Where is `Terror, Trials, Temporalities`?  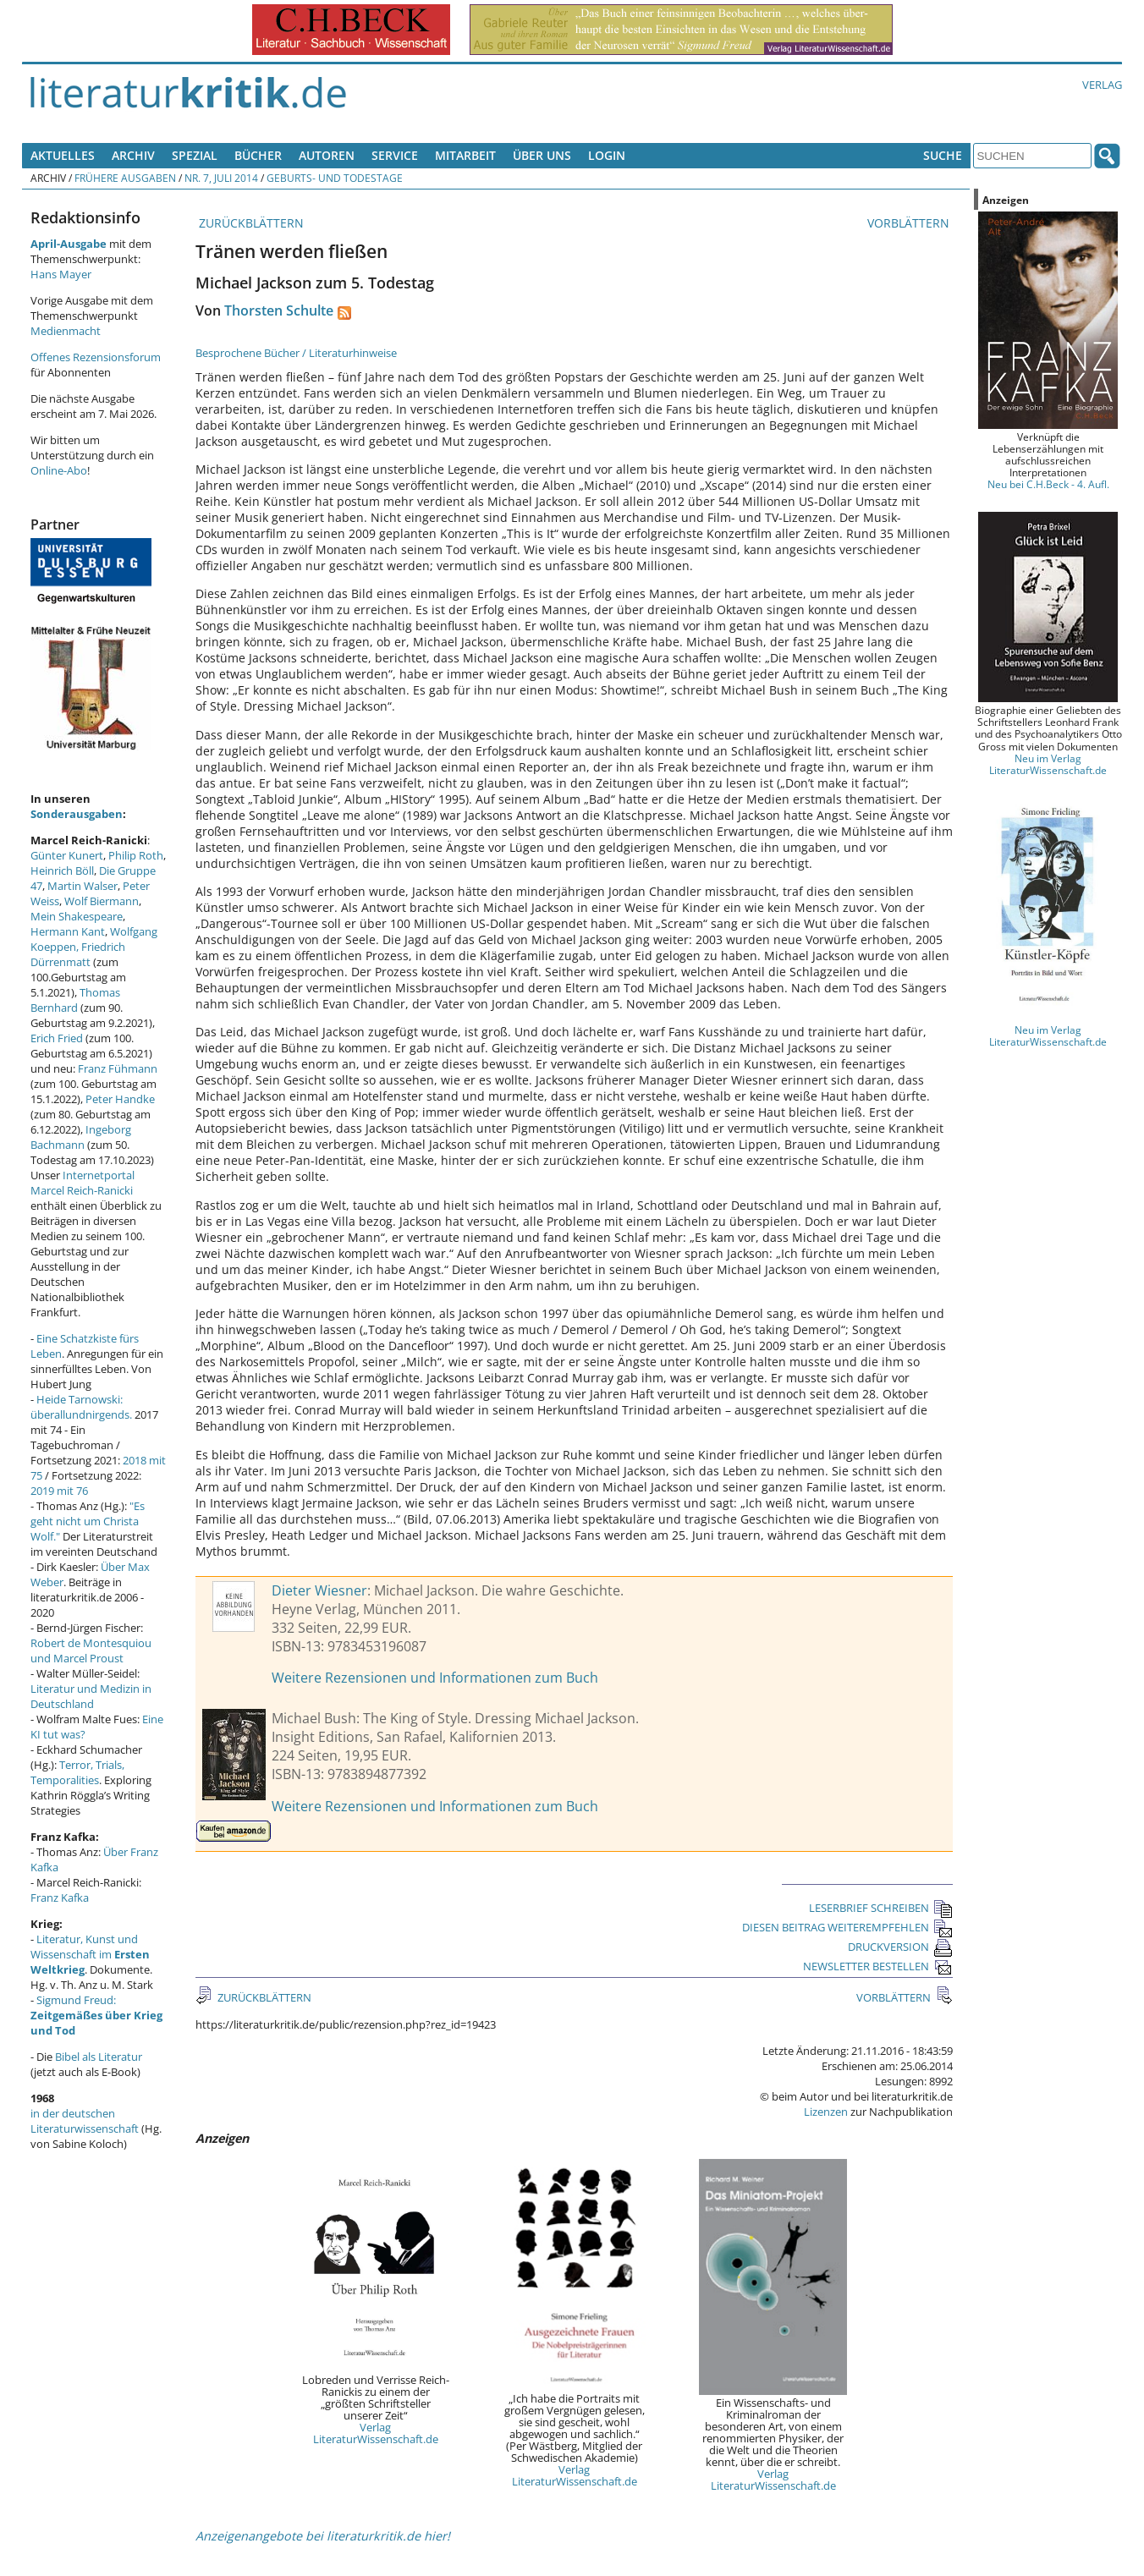 Terror, Trials, Temporalities is located at coordinates (77, 1772).